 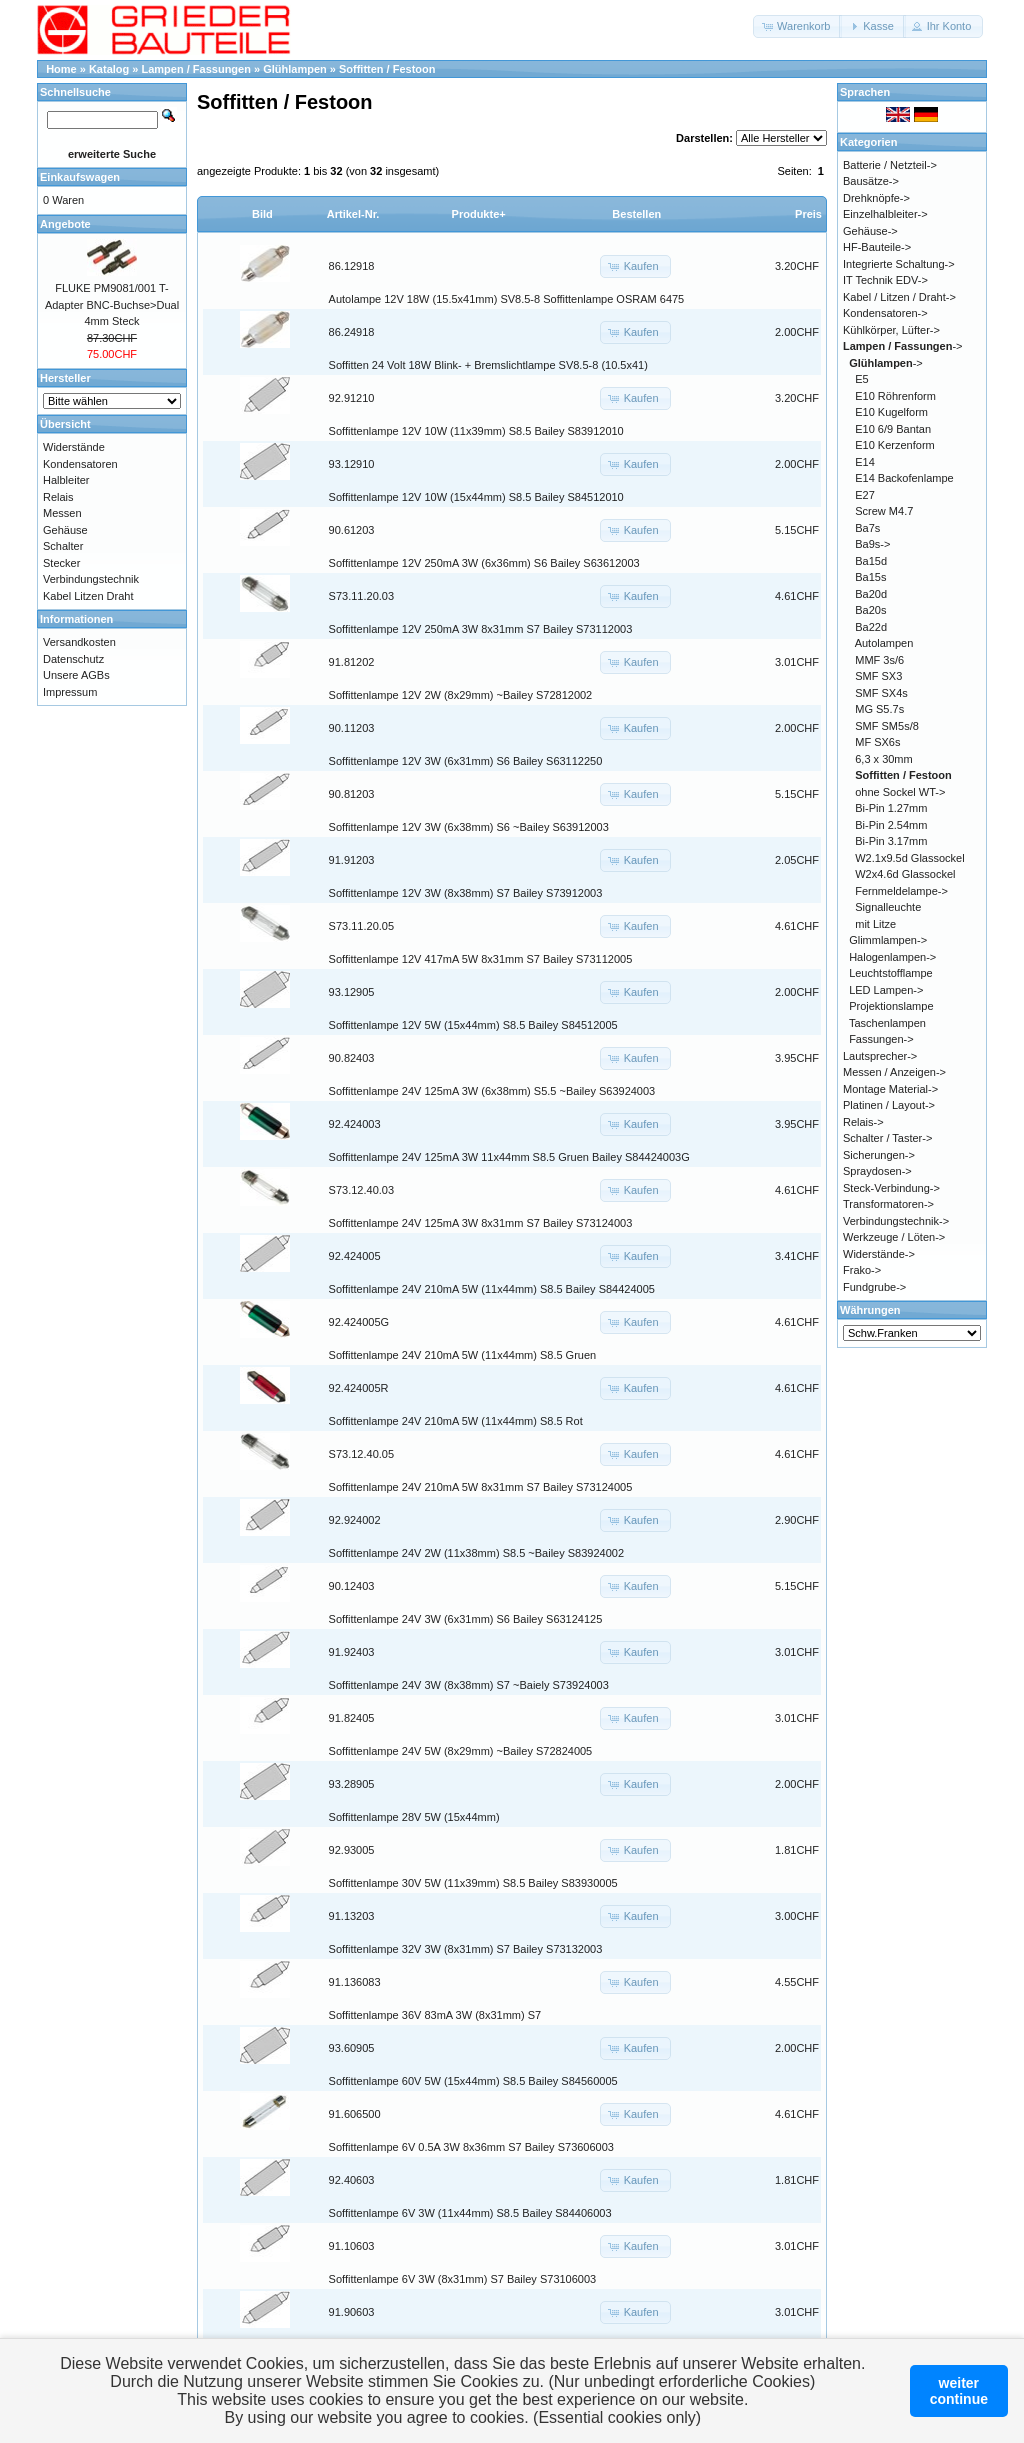 What do you see at coordinates (893, 429) in the screenshot?
I see `E10 6/9 Bantan` at bounding box center [893, 429].